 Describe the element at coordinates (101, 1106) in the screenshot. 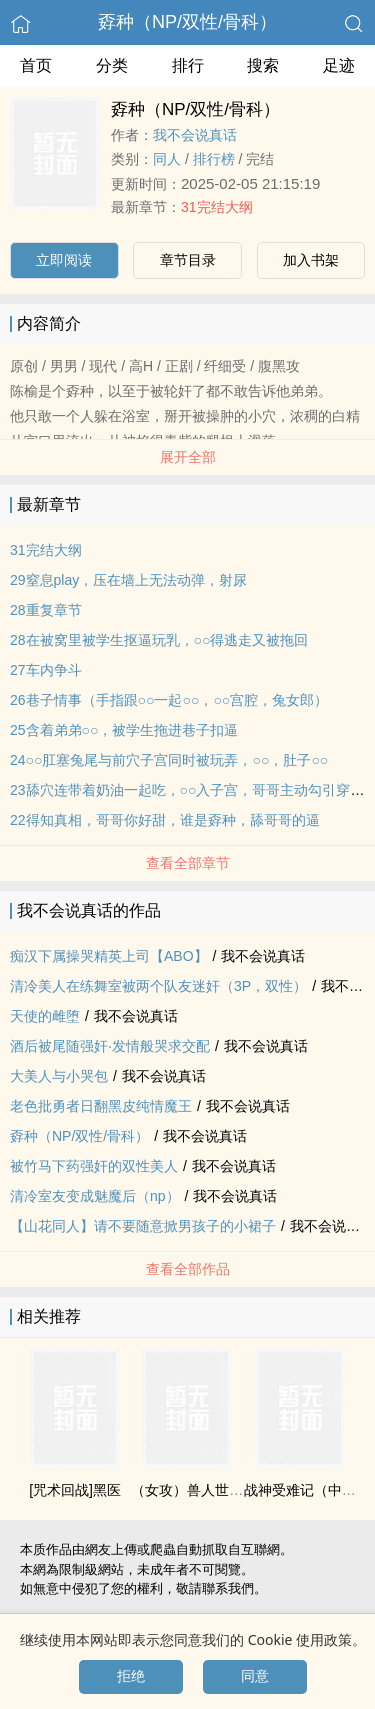

I see `老色批勇者日翻黑皮纯情魔王` at that location.